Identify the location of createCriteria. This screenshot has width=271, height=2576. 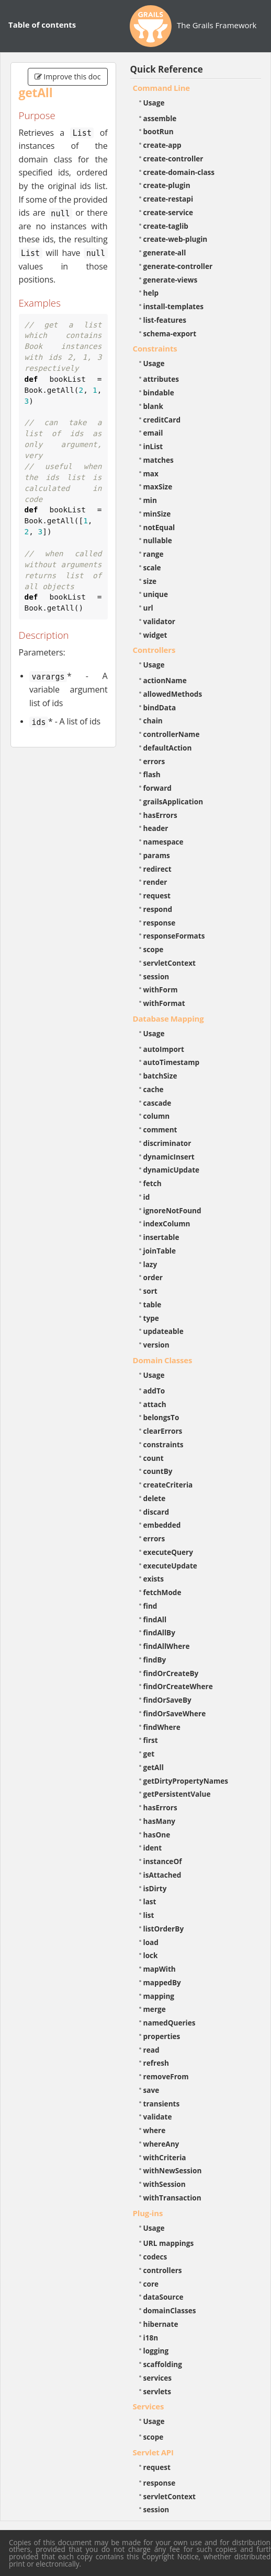
(168, 1485).